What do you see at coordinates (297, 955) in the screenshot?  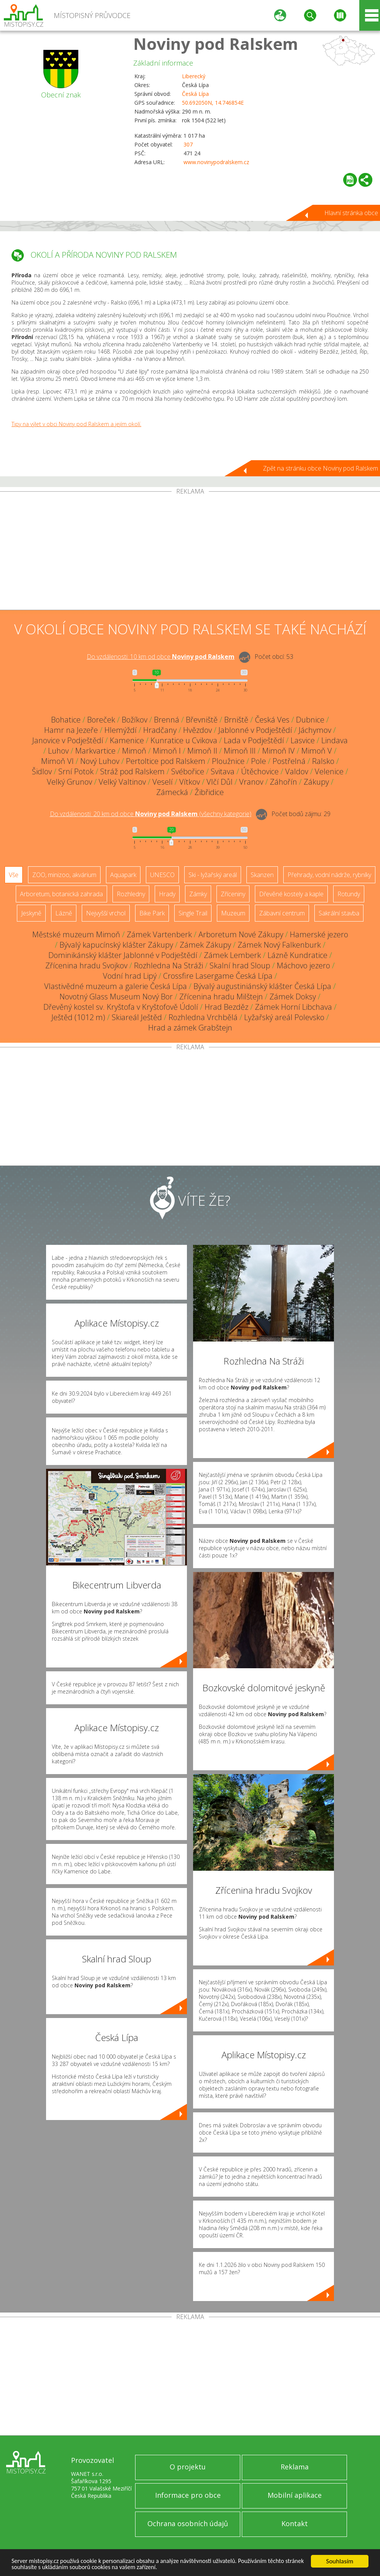 I see `Lázně Kundratice` at bounding box center [297, 955].